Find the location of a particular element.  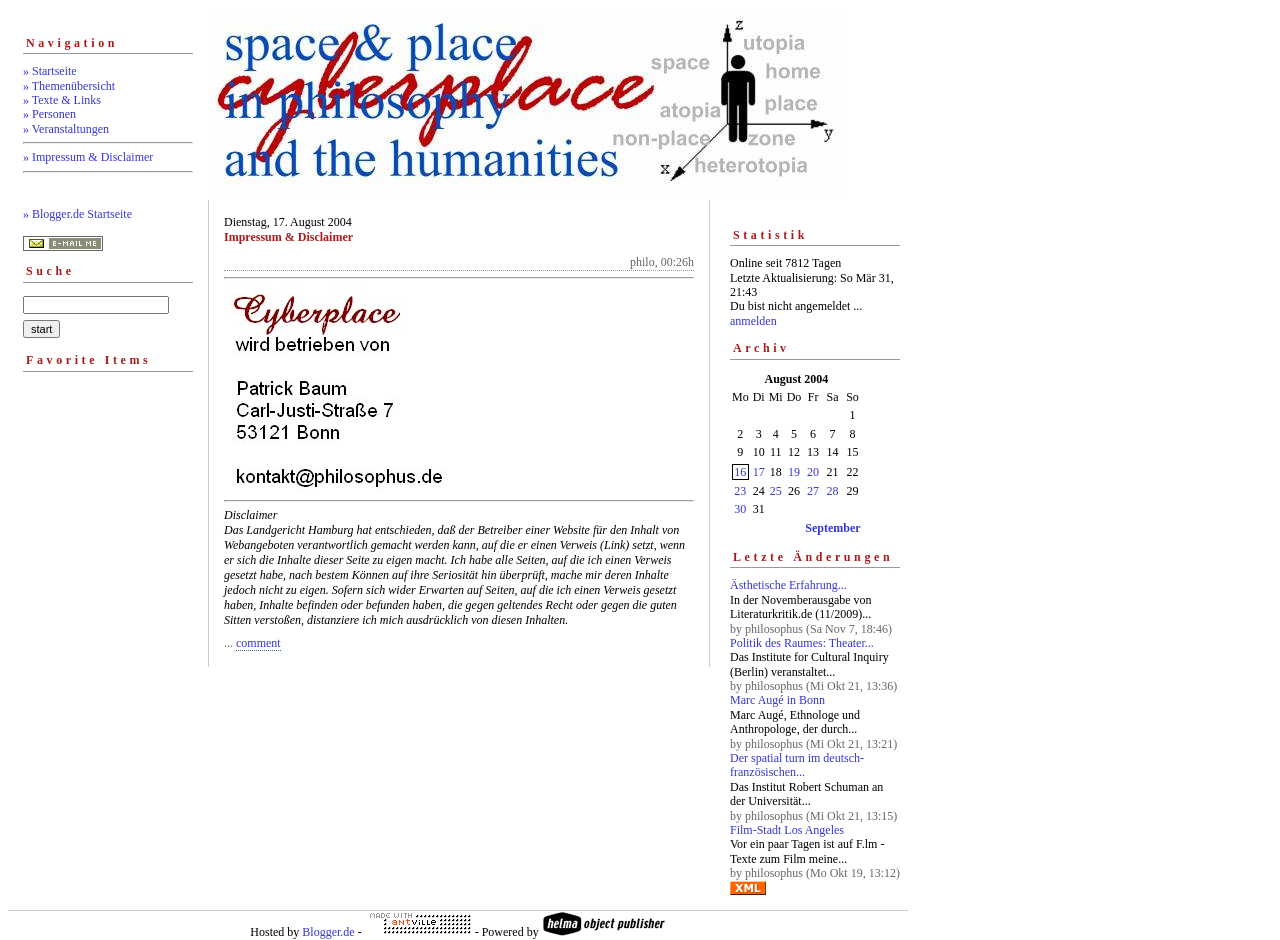

17 is located at coordinates (759, 472).